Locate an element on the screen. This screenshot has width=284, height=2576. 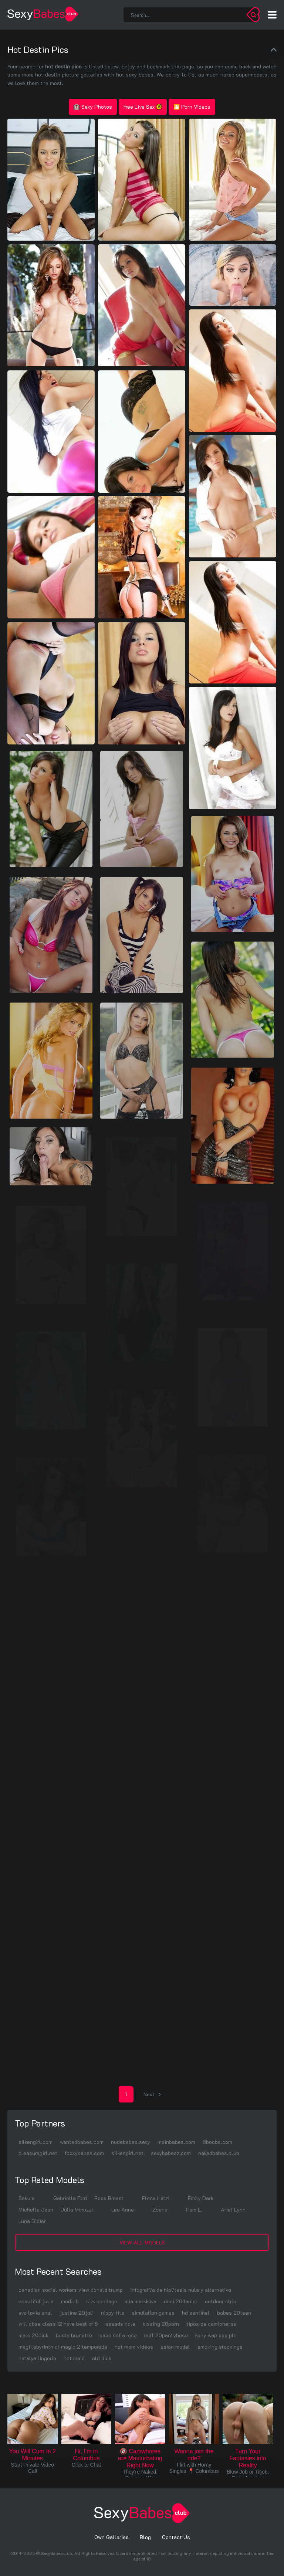
modil b is located at coordinates (70, 2301).